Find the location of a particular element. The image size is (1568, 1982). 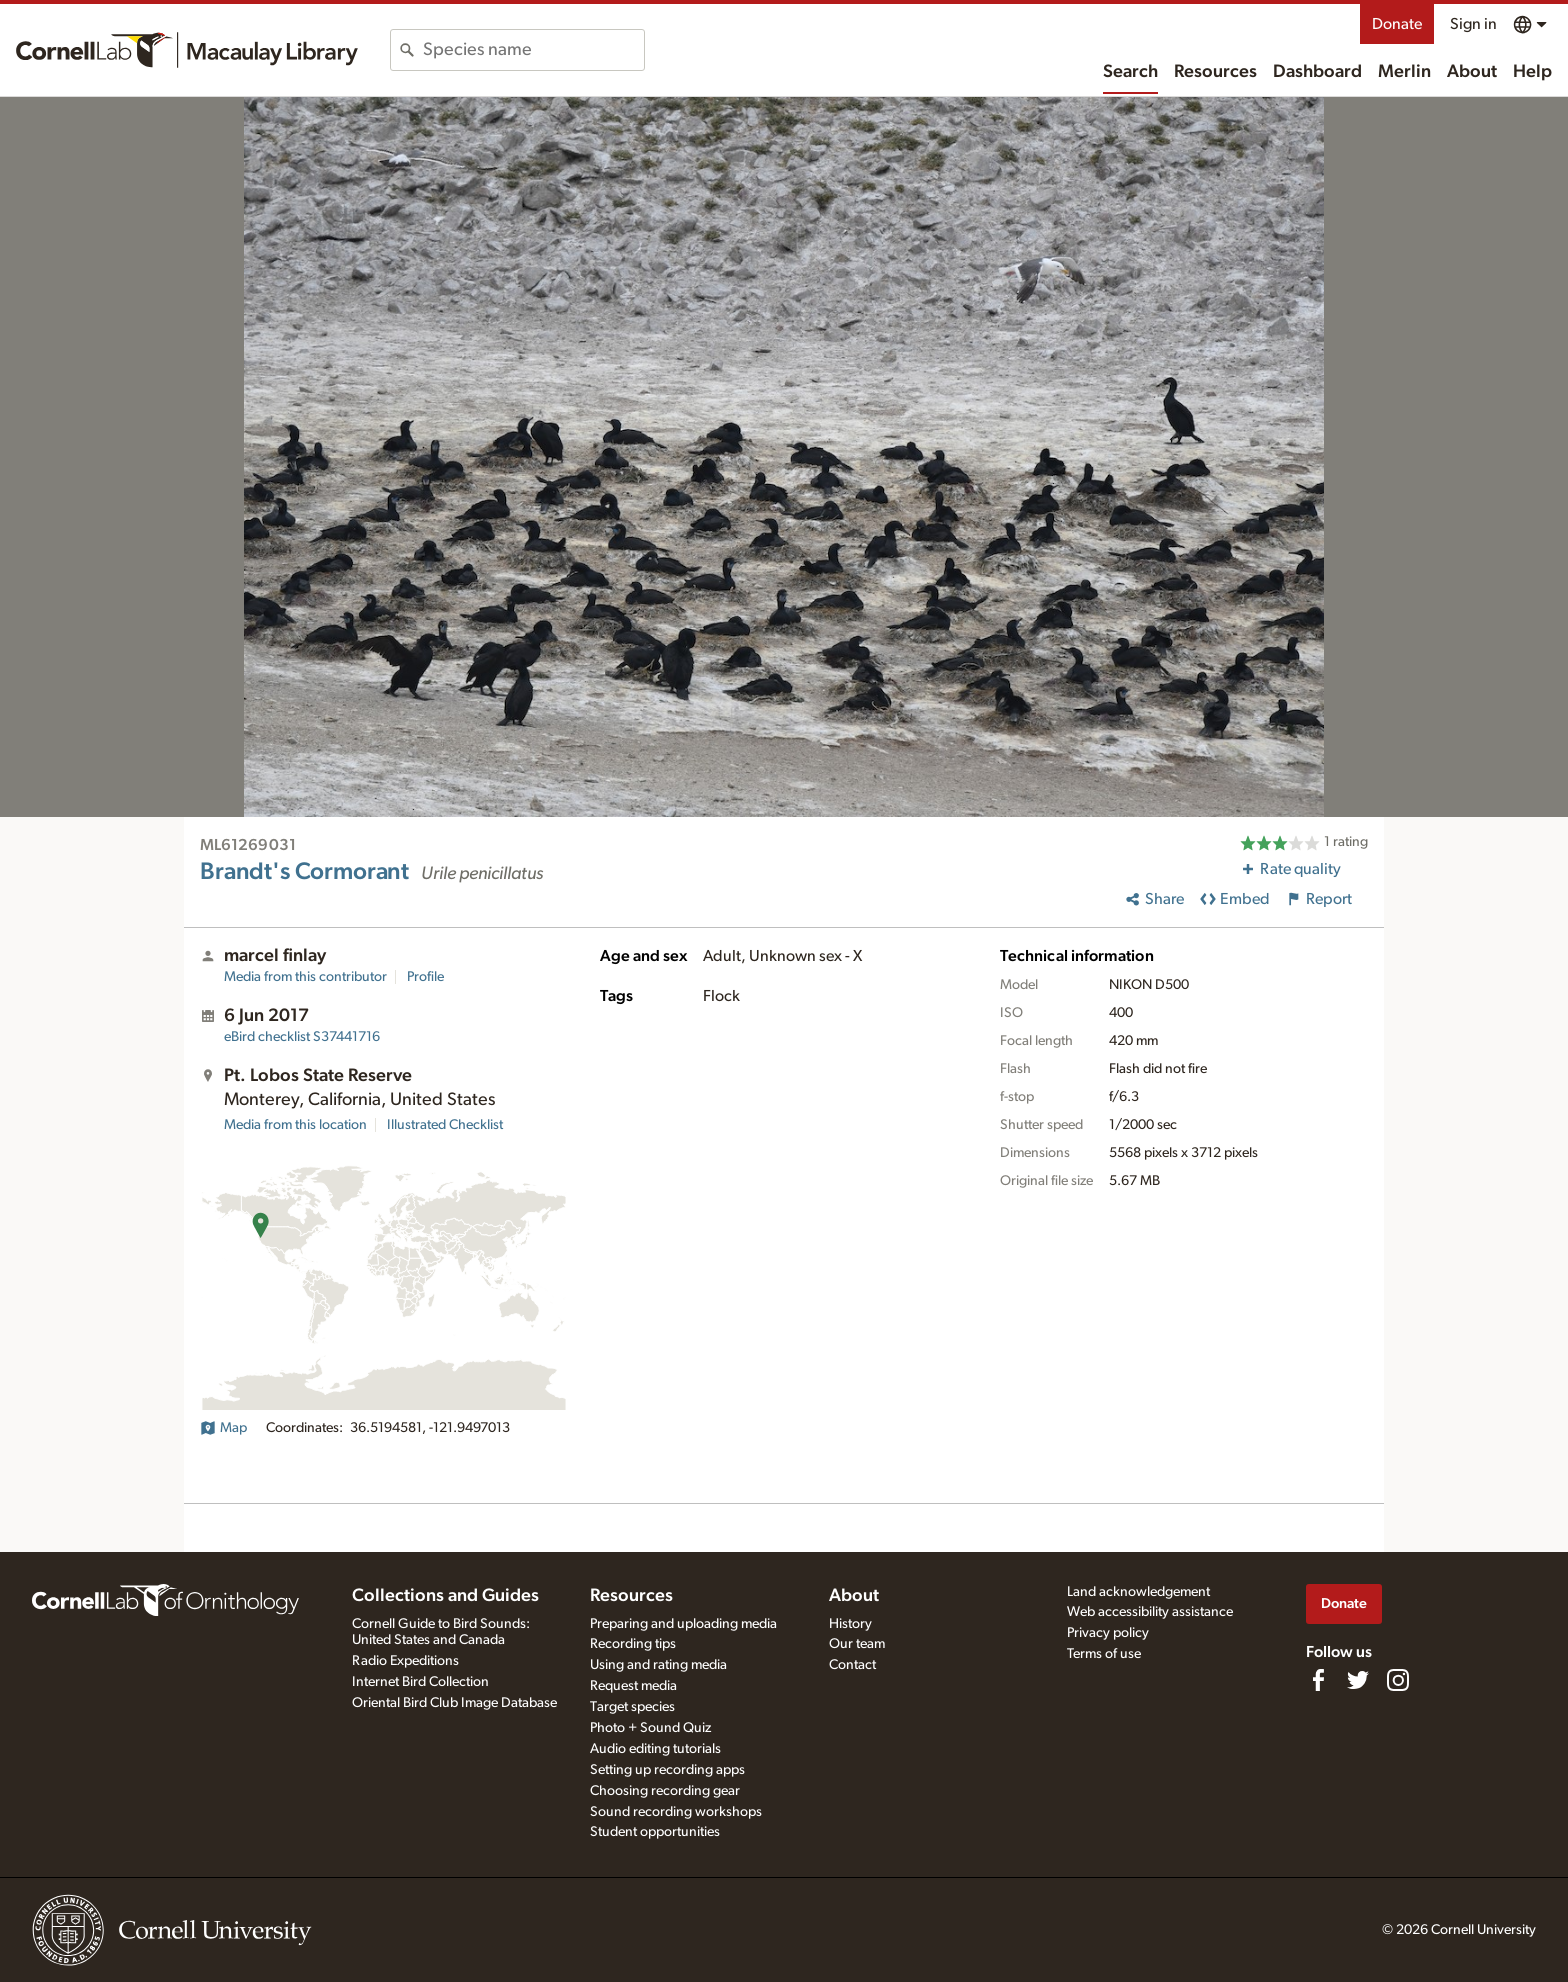

Target species is located at coordinates (632, 1707).